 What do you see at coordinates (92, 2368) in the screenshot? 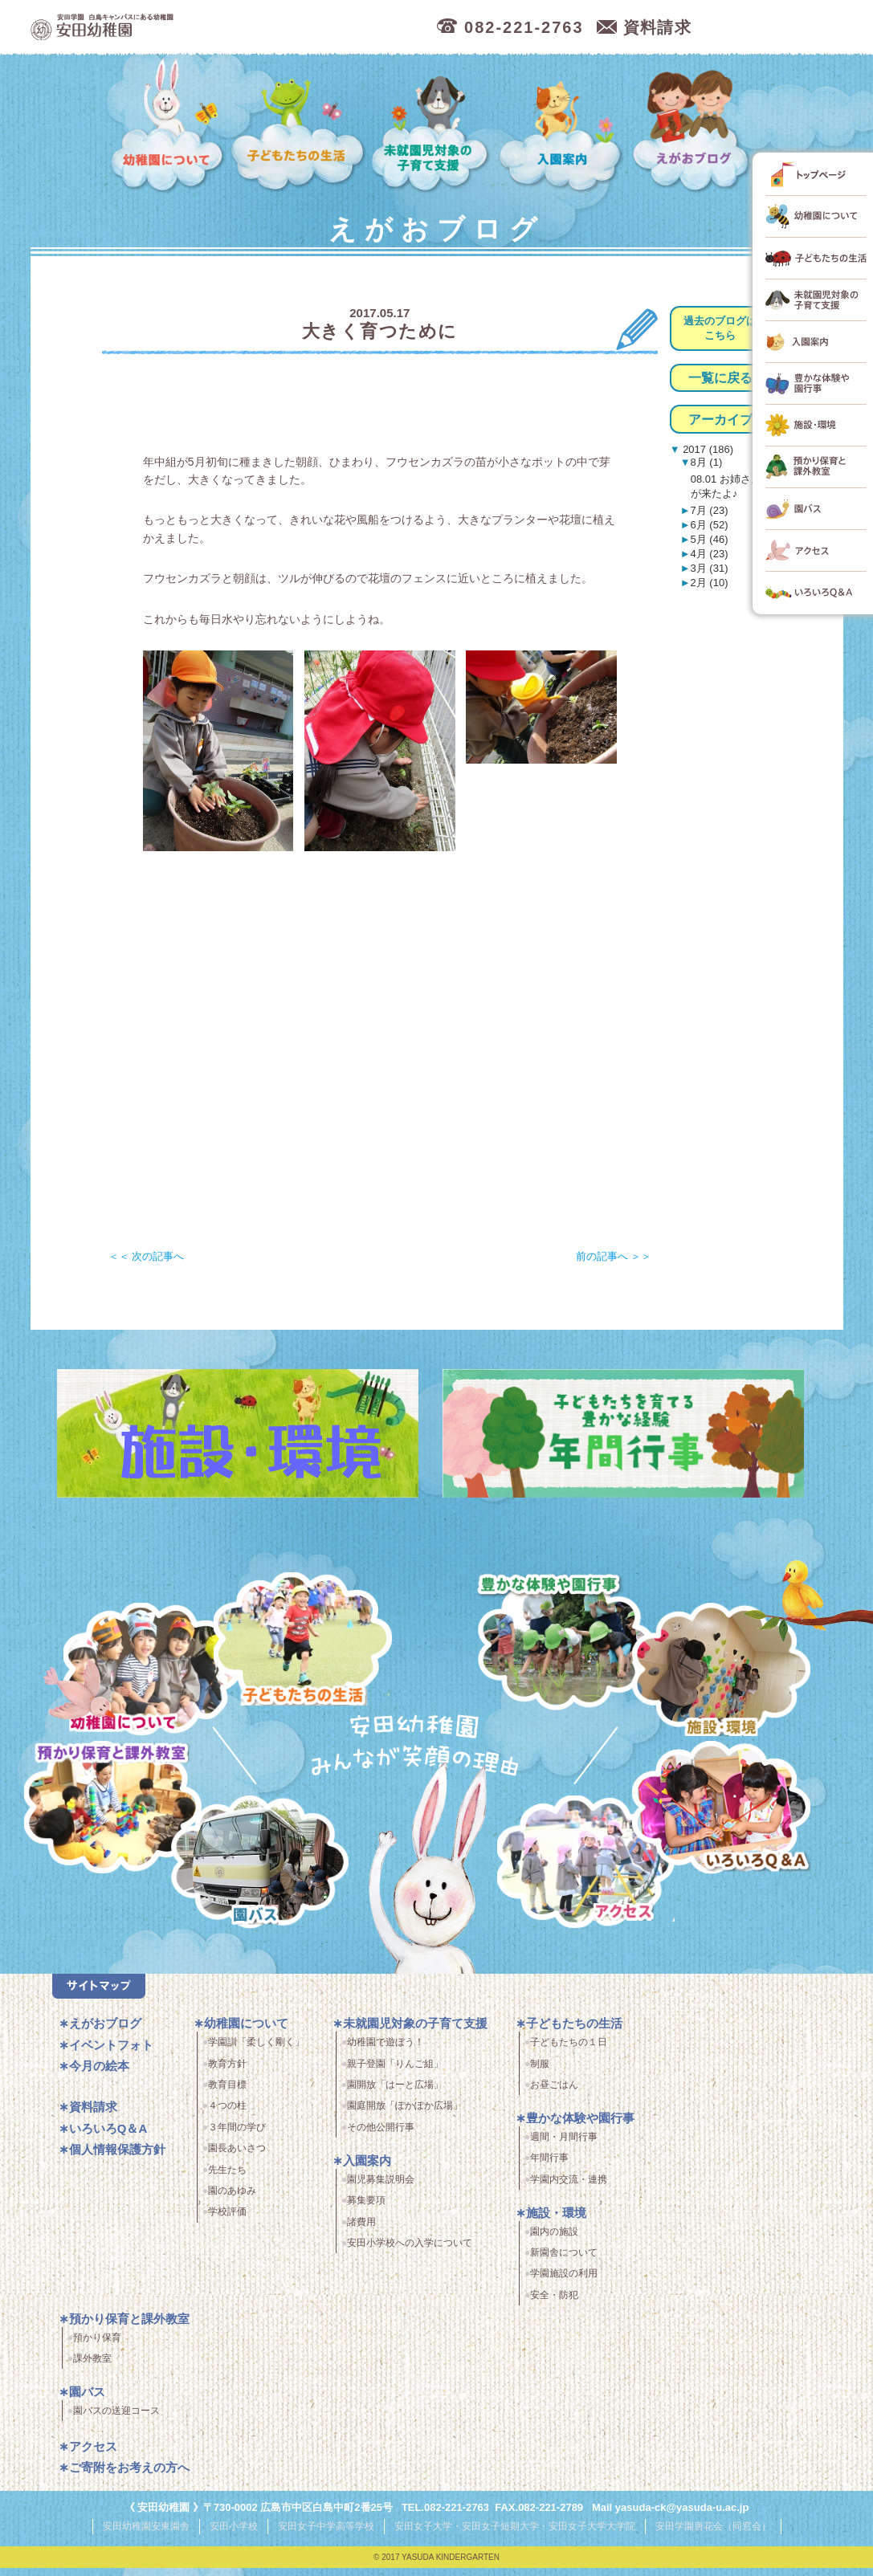
I see `課外教室` at bounding box center [92, 2368].